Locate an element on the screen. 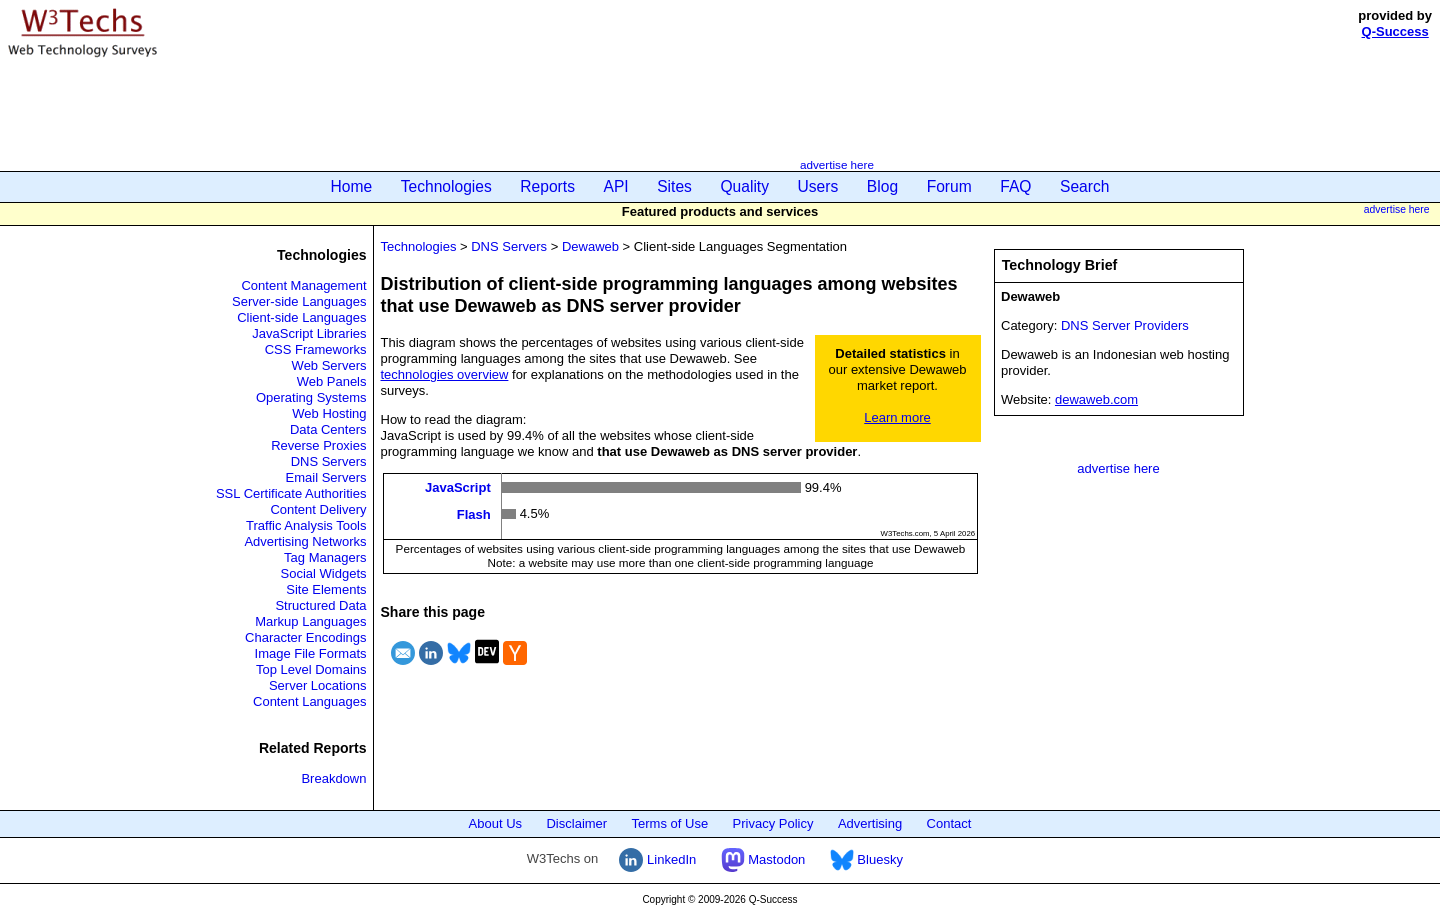 The width and height of the screenshot is (1440, 919). Technologies is located at coordinates (446, 186).